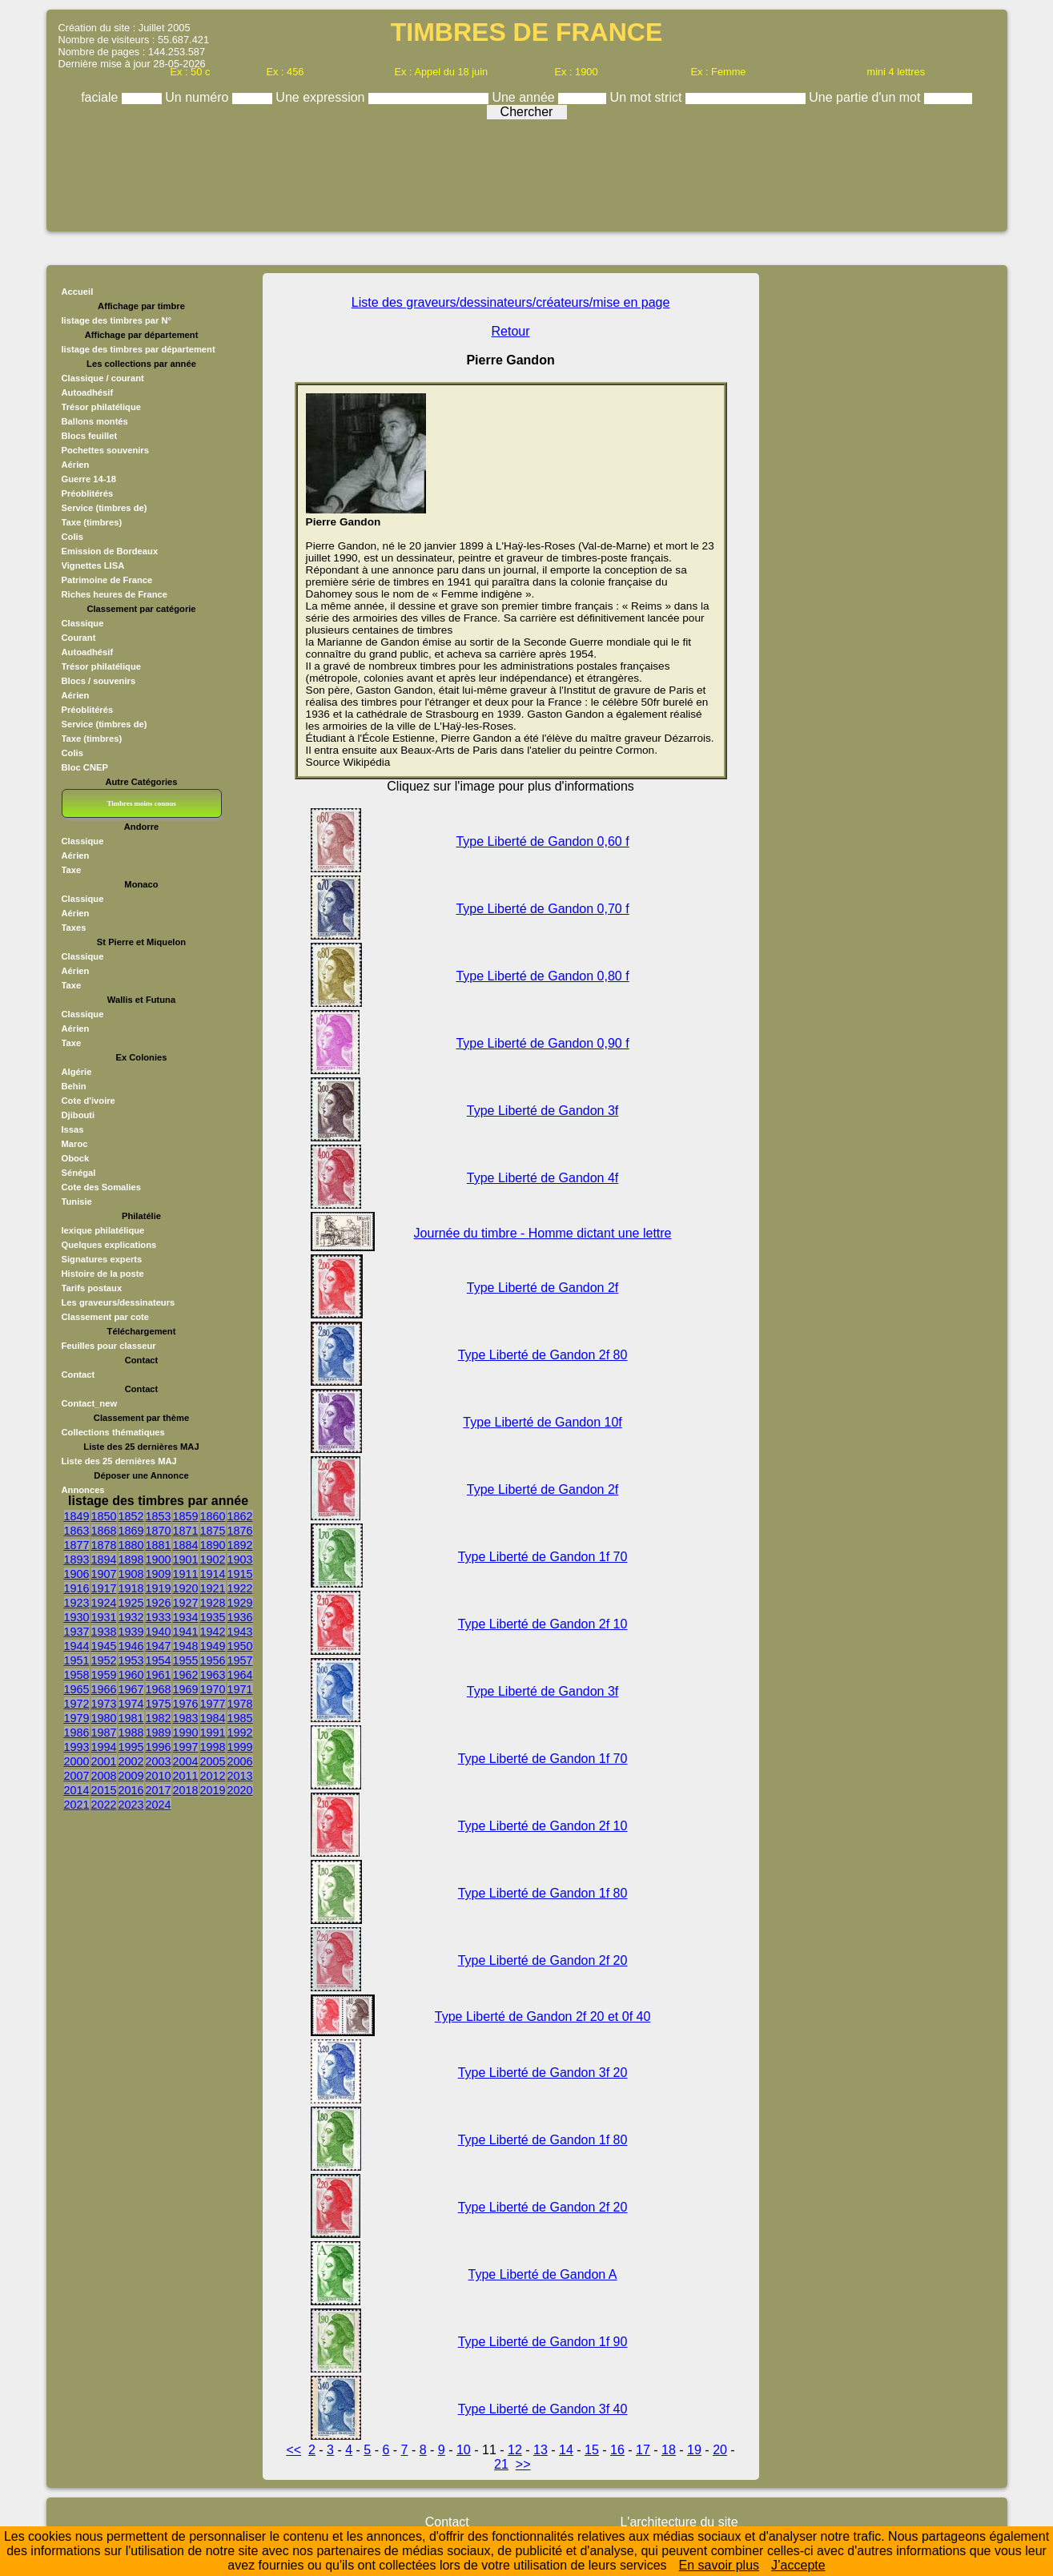 The image size is (1053, 2576). I want to click on 1884, so click(186, 1545).